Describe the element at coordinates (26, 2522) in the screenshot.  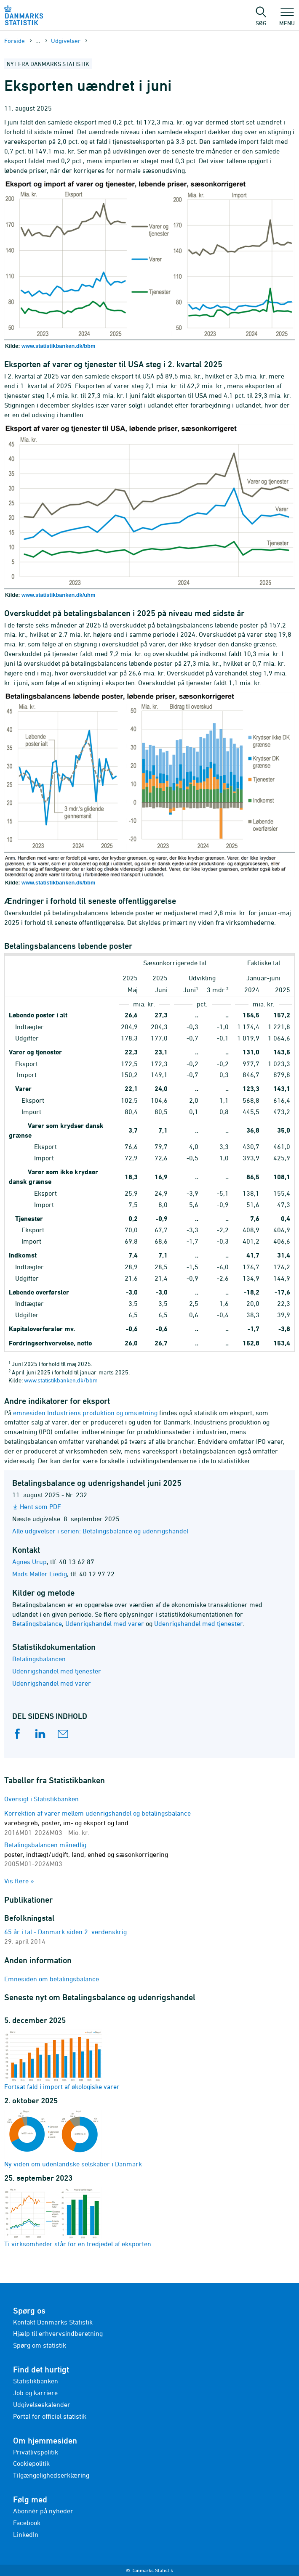
I see `Facebook` at that location.